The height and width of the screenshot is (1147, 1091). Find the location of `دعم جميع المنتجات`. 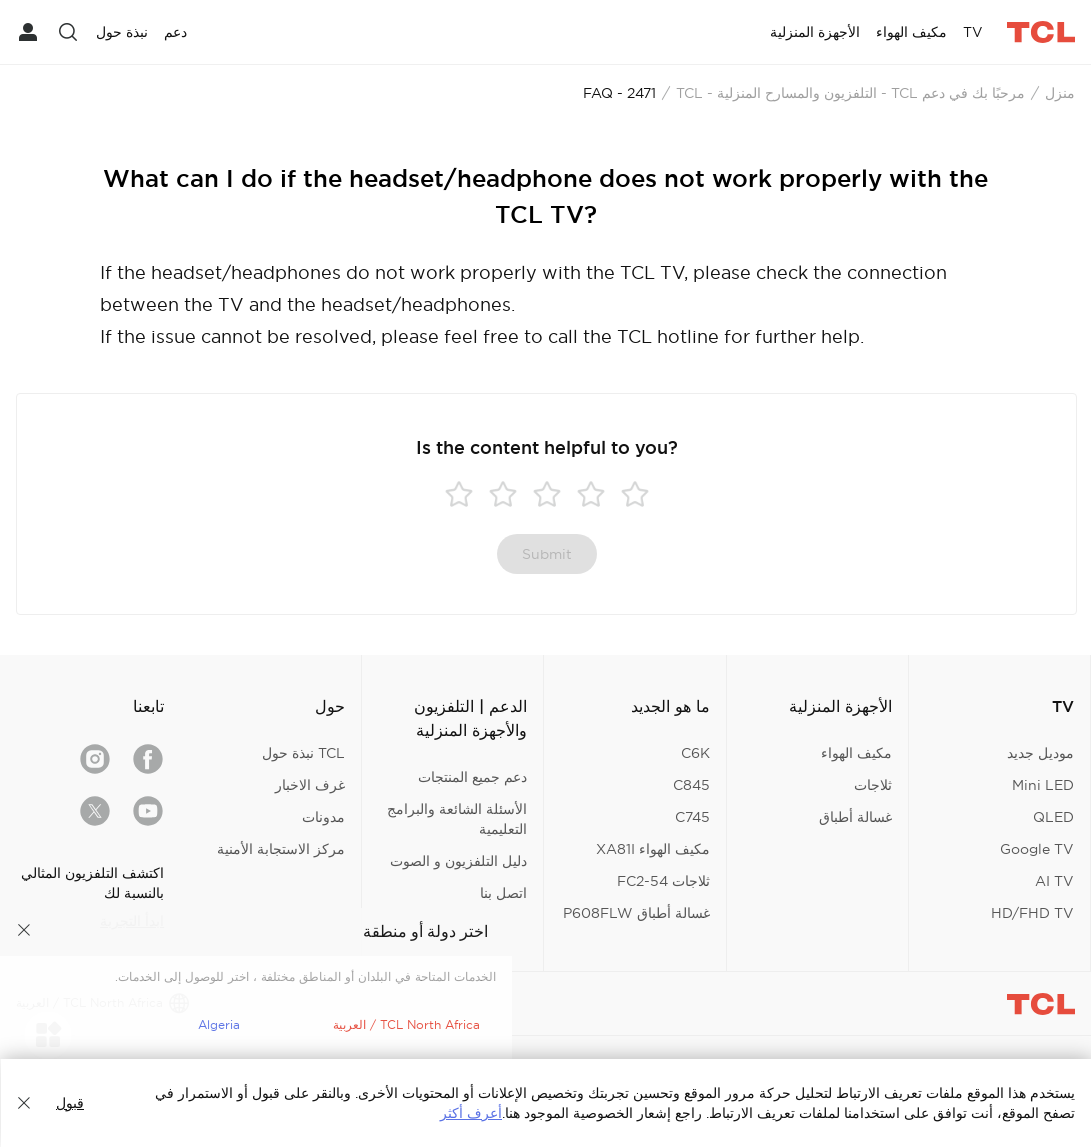

دعم جميع المنتجات is located at coordinates (472, 777).